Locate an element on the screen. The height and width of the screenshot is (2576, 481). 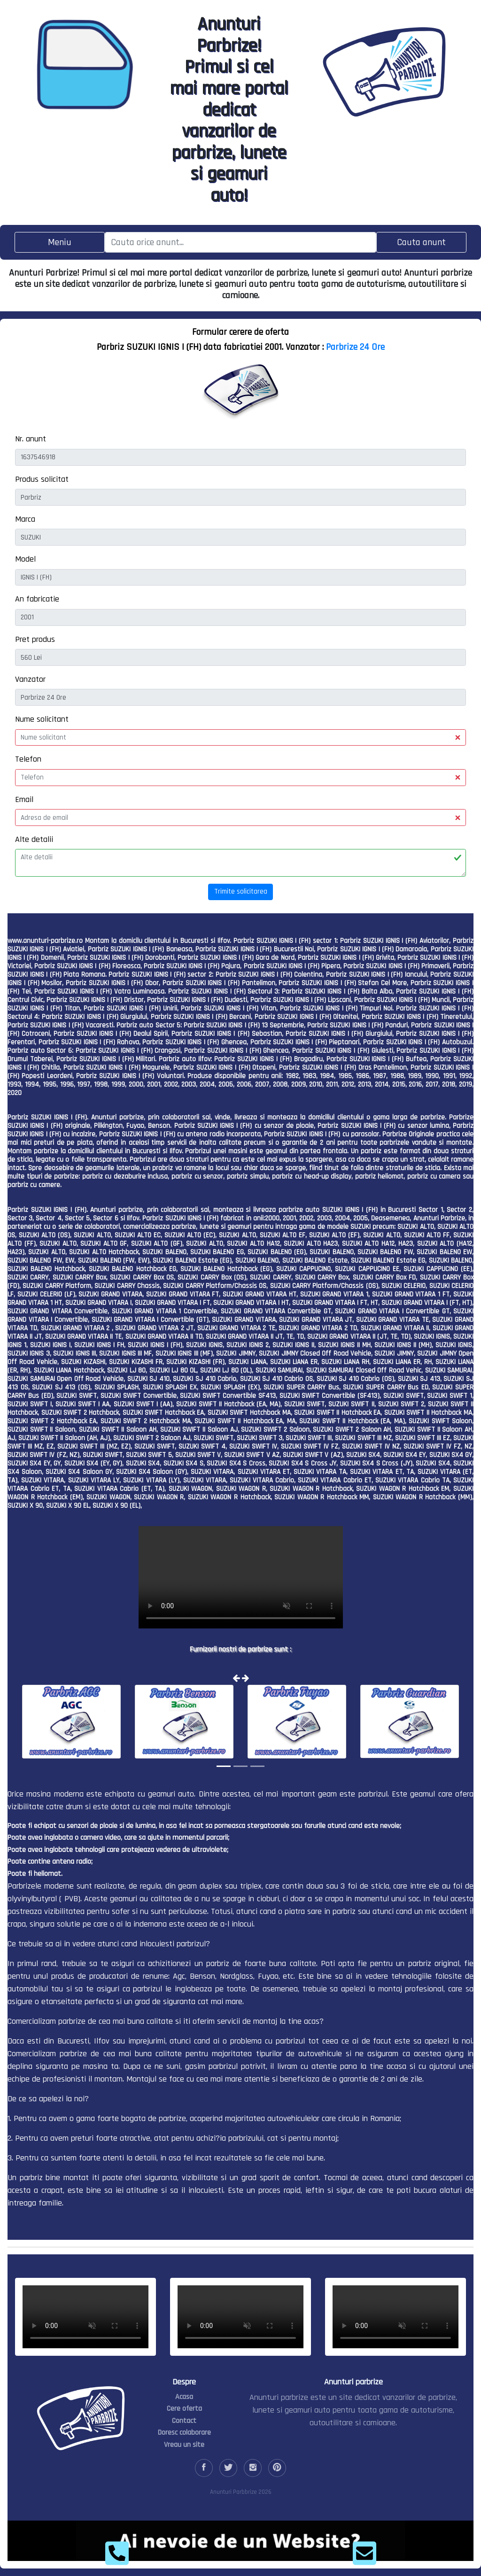
Parbrize 24 Ore is located at coordinates (355, 347).